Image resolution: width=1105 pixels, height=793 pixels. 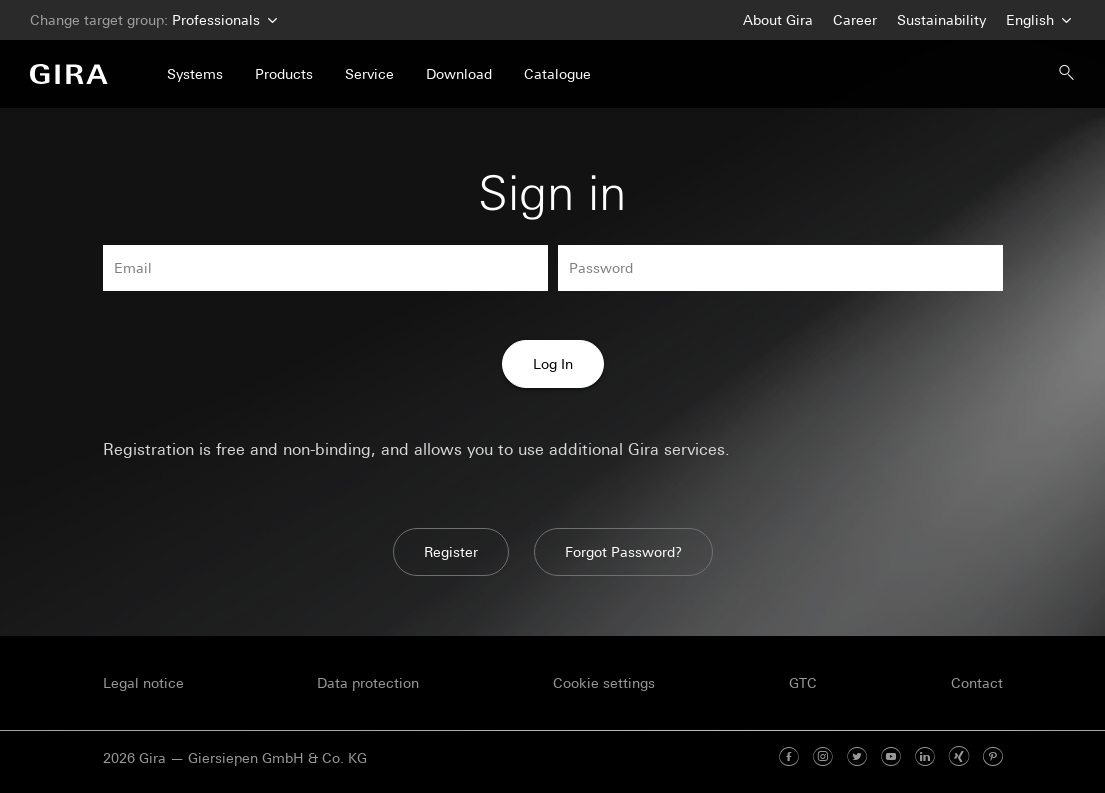 I want to click on [Facebook], so click(x=789, y=758).